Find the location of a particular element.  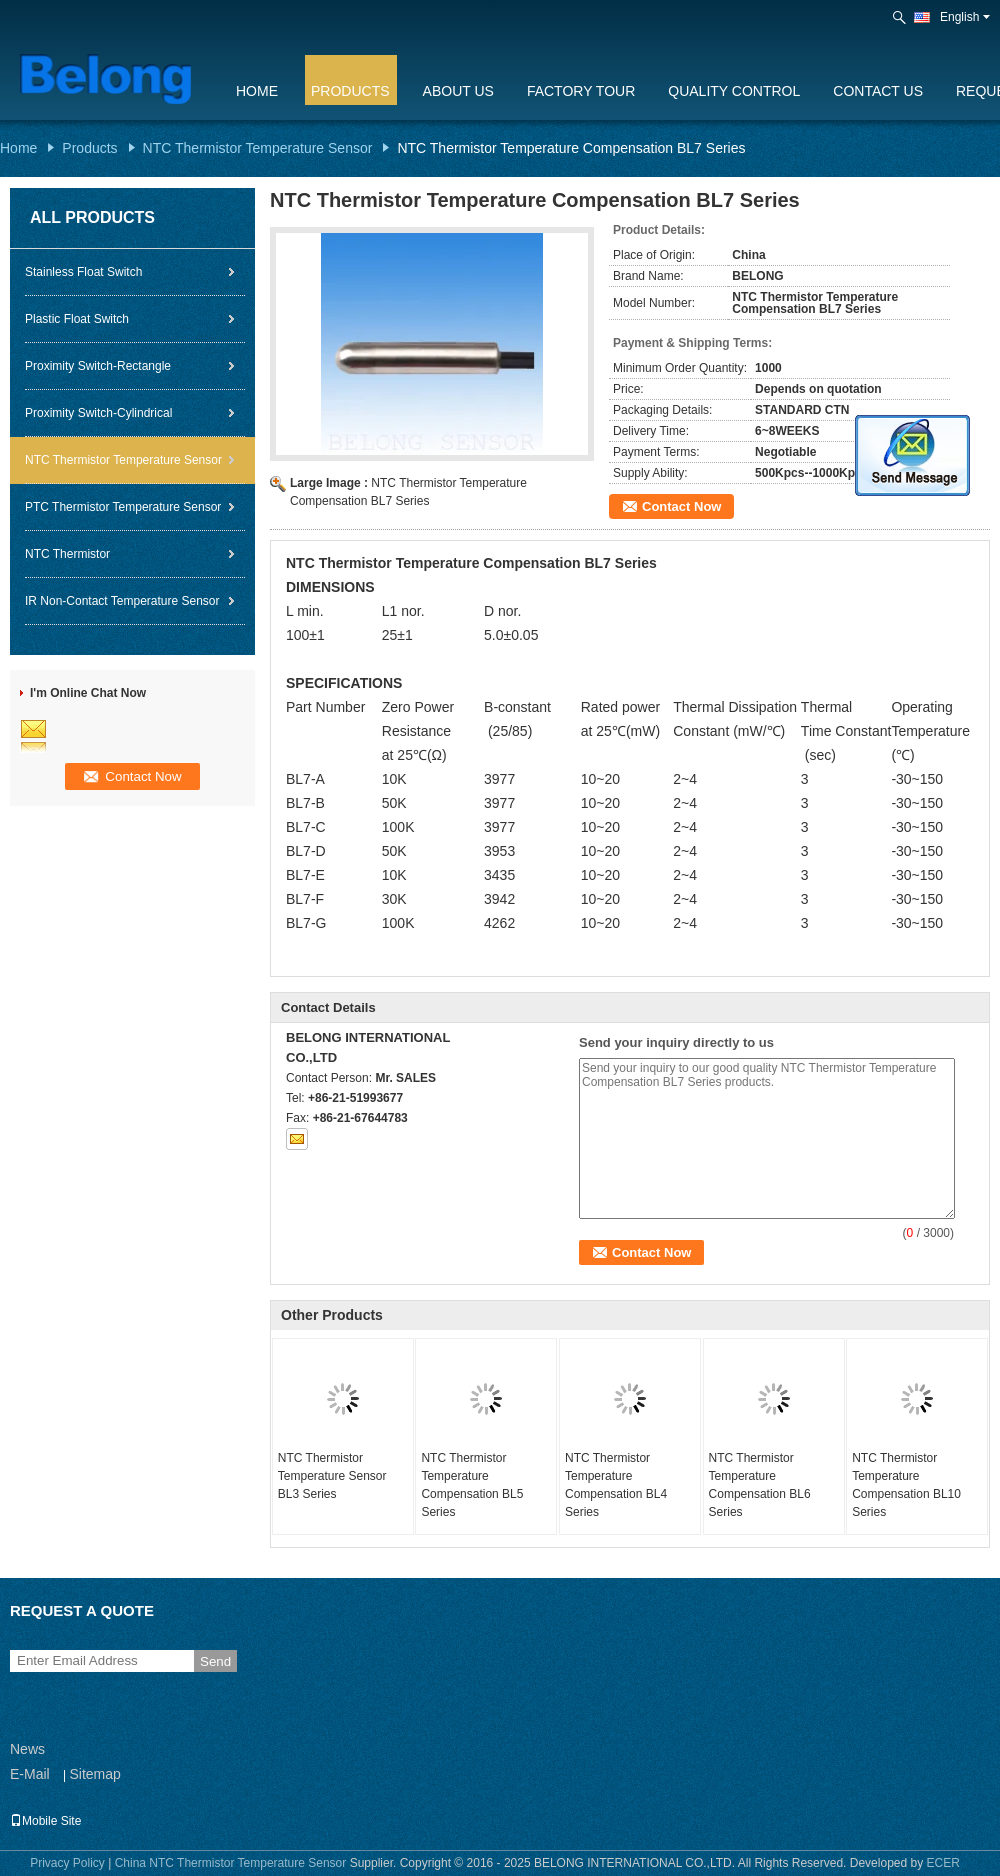

NTC Thermistor Temperature Compensation BL6 Series is located at coordinates (760, 1485).